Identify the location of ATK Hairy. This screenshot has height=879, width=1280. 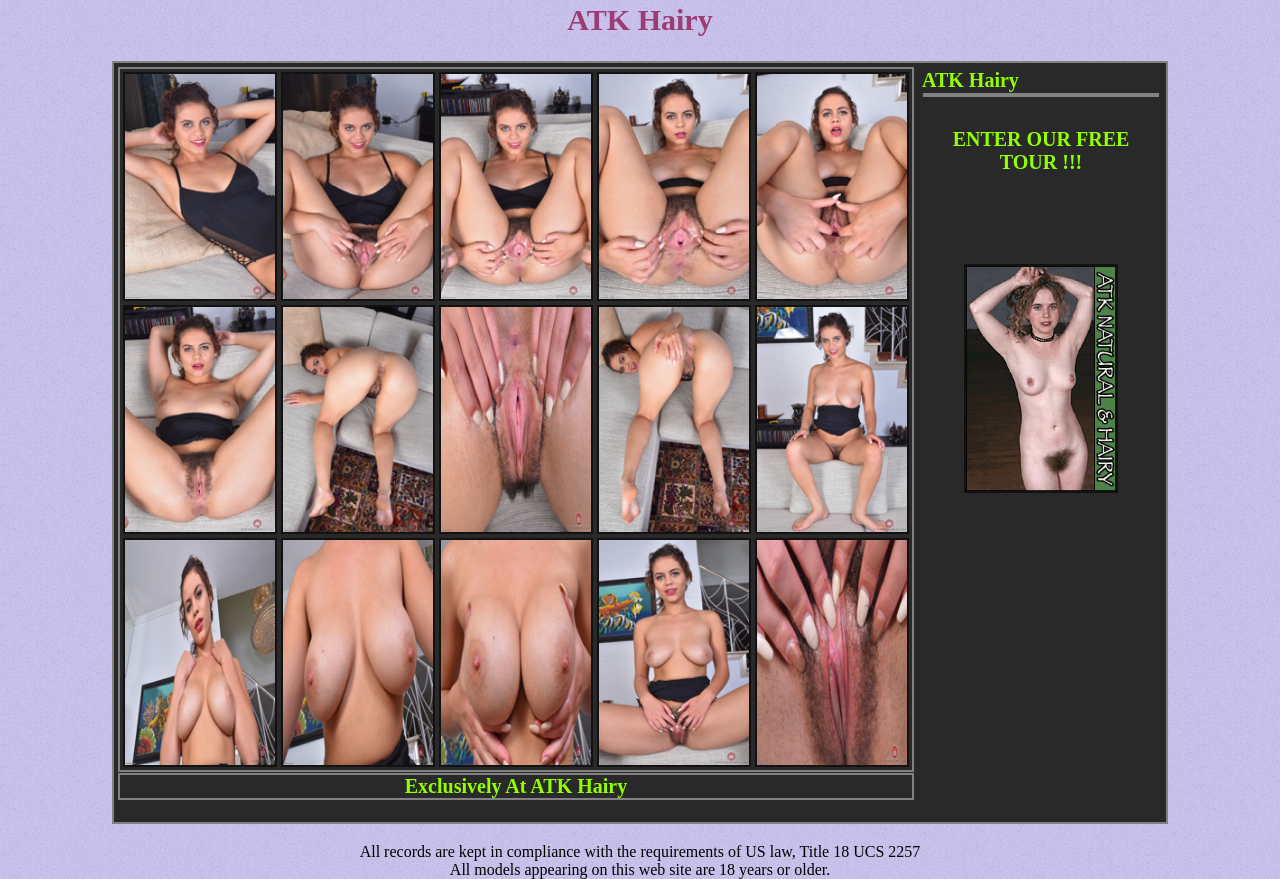
(578, 786).